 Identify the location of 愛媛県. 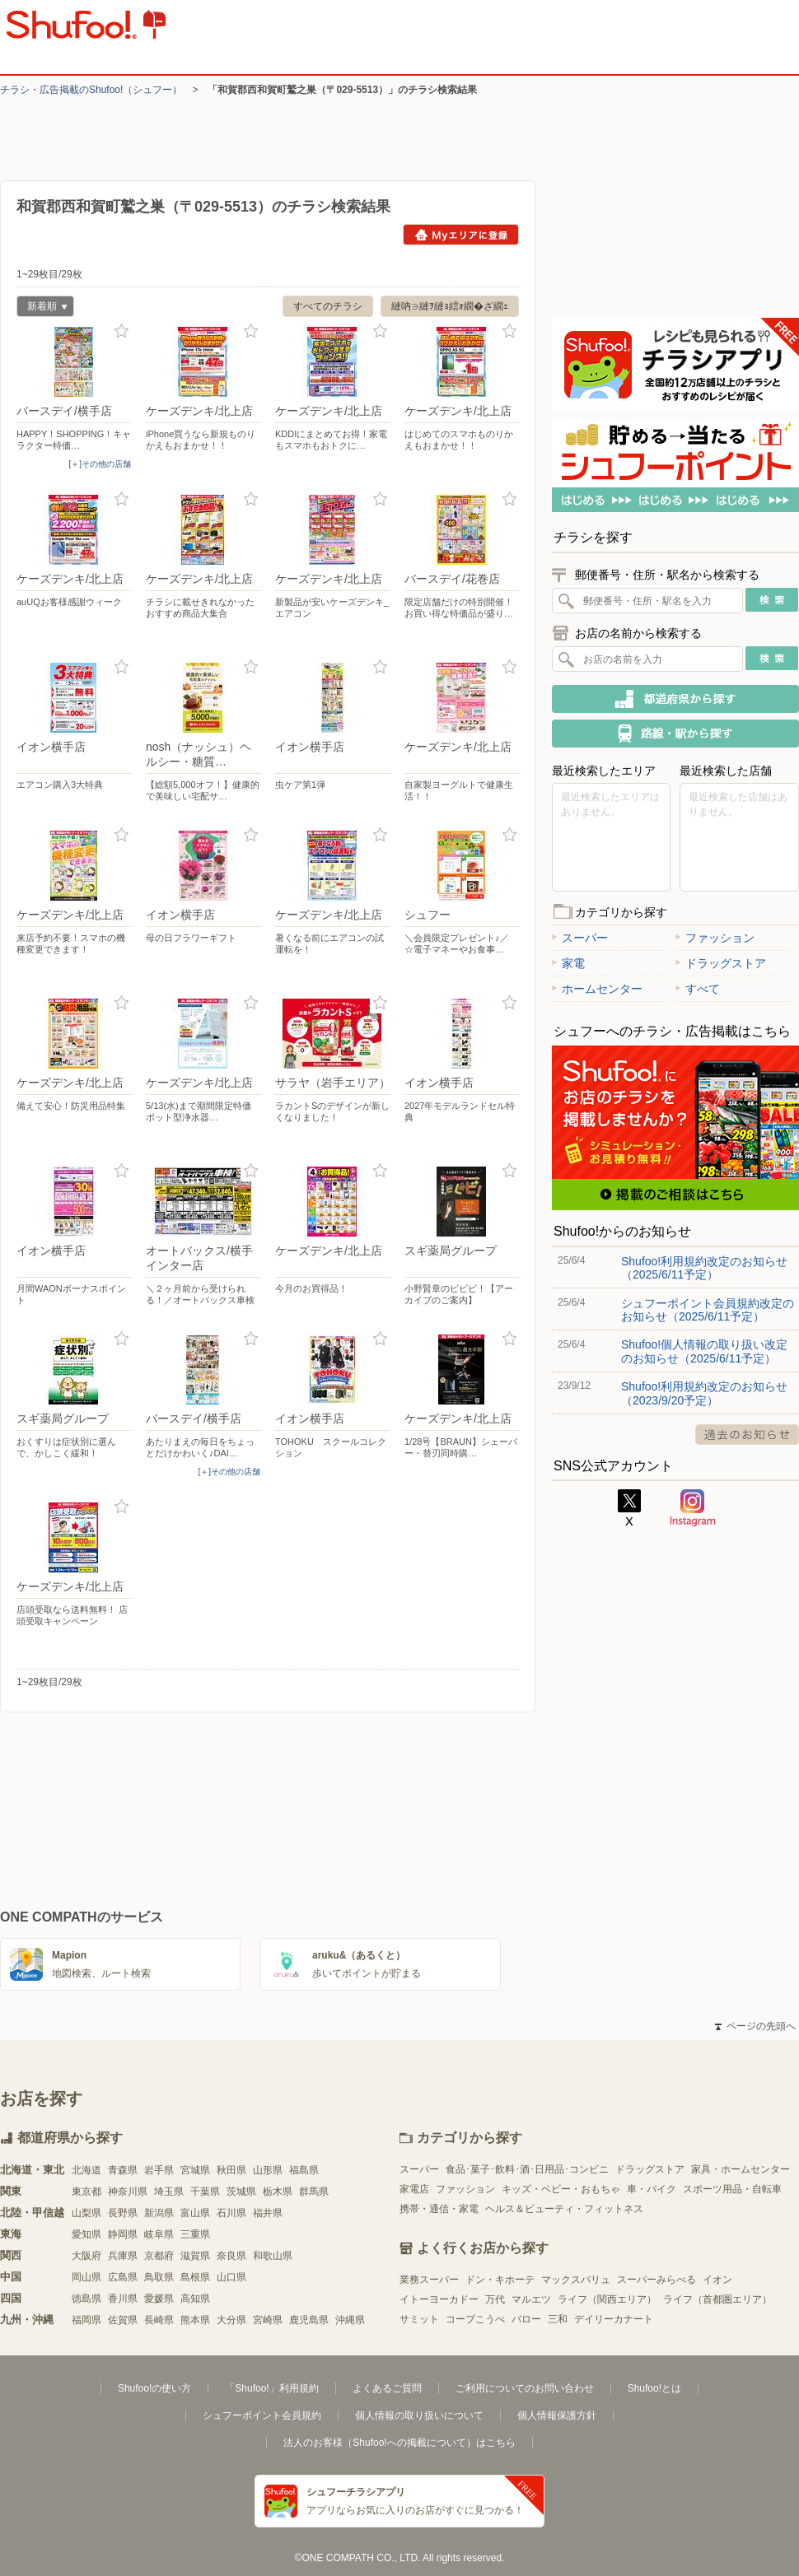
(159, 2298).